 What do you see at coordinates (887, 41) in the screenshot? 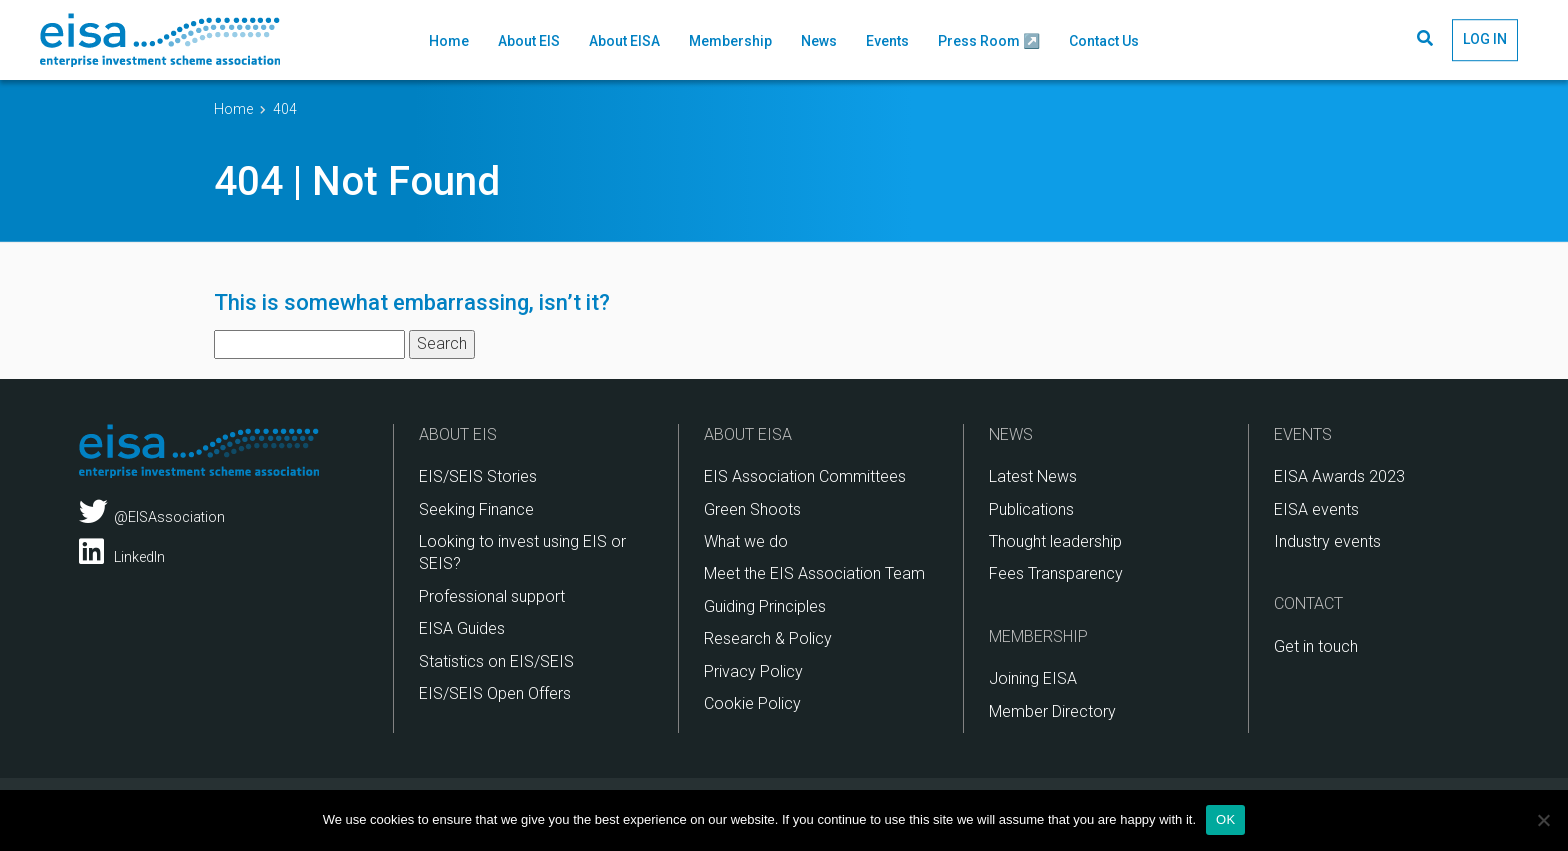
I see `Events` at bounding box center [887, 41].